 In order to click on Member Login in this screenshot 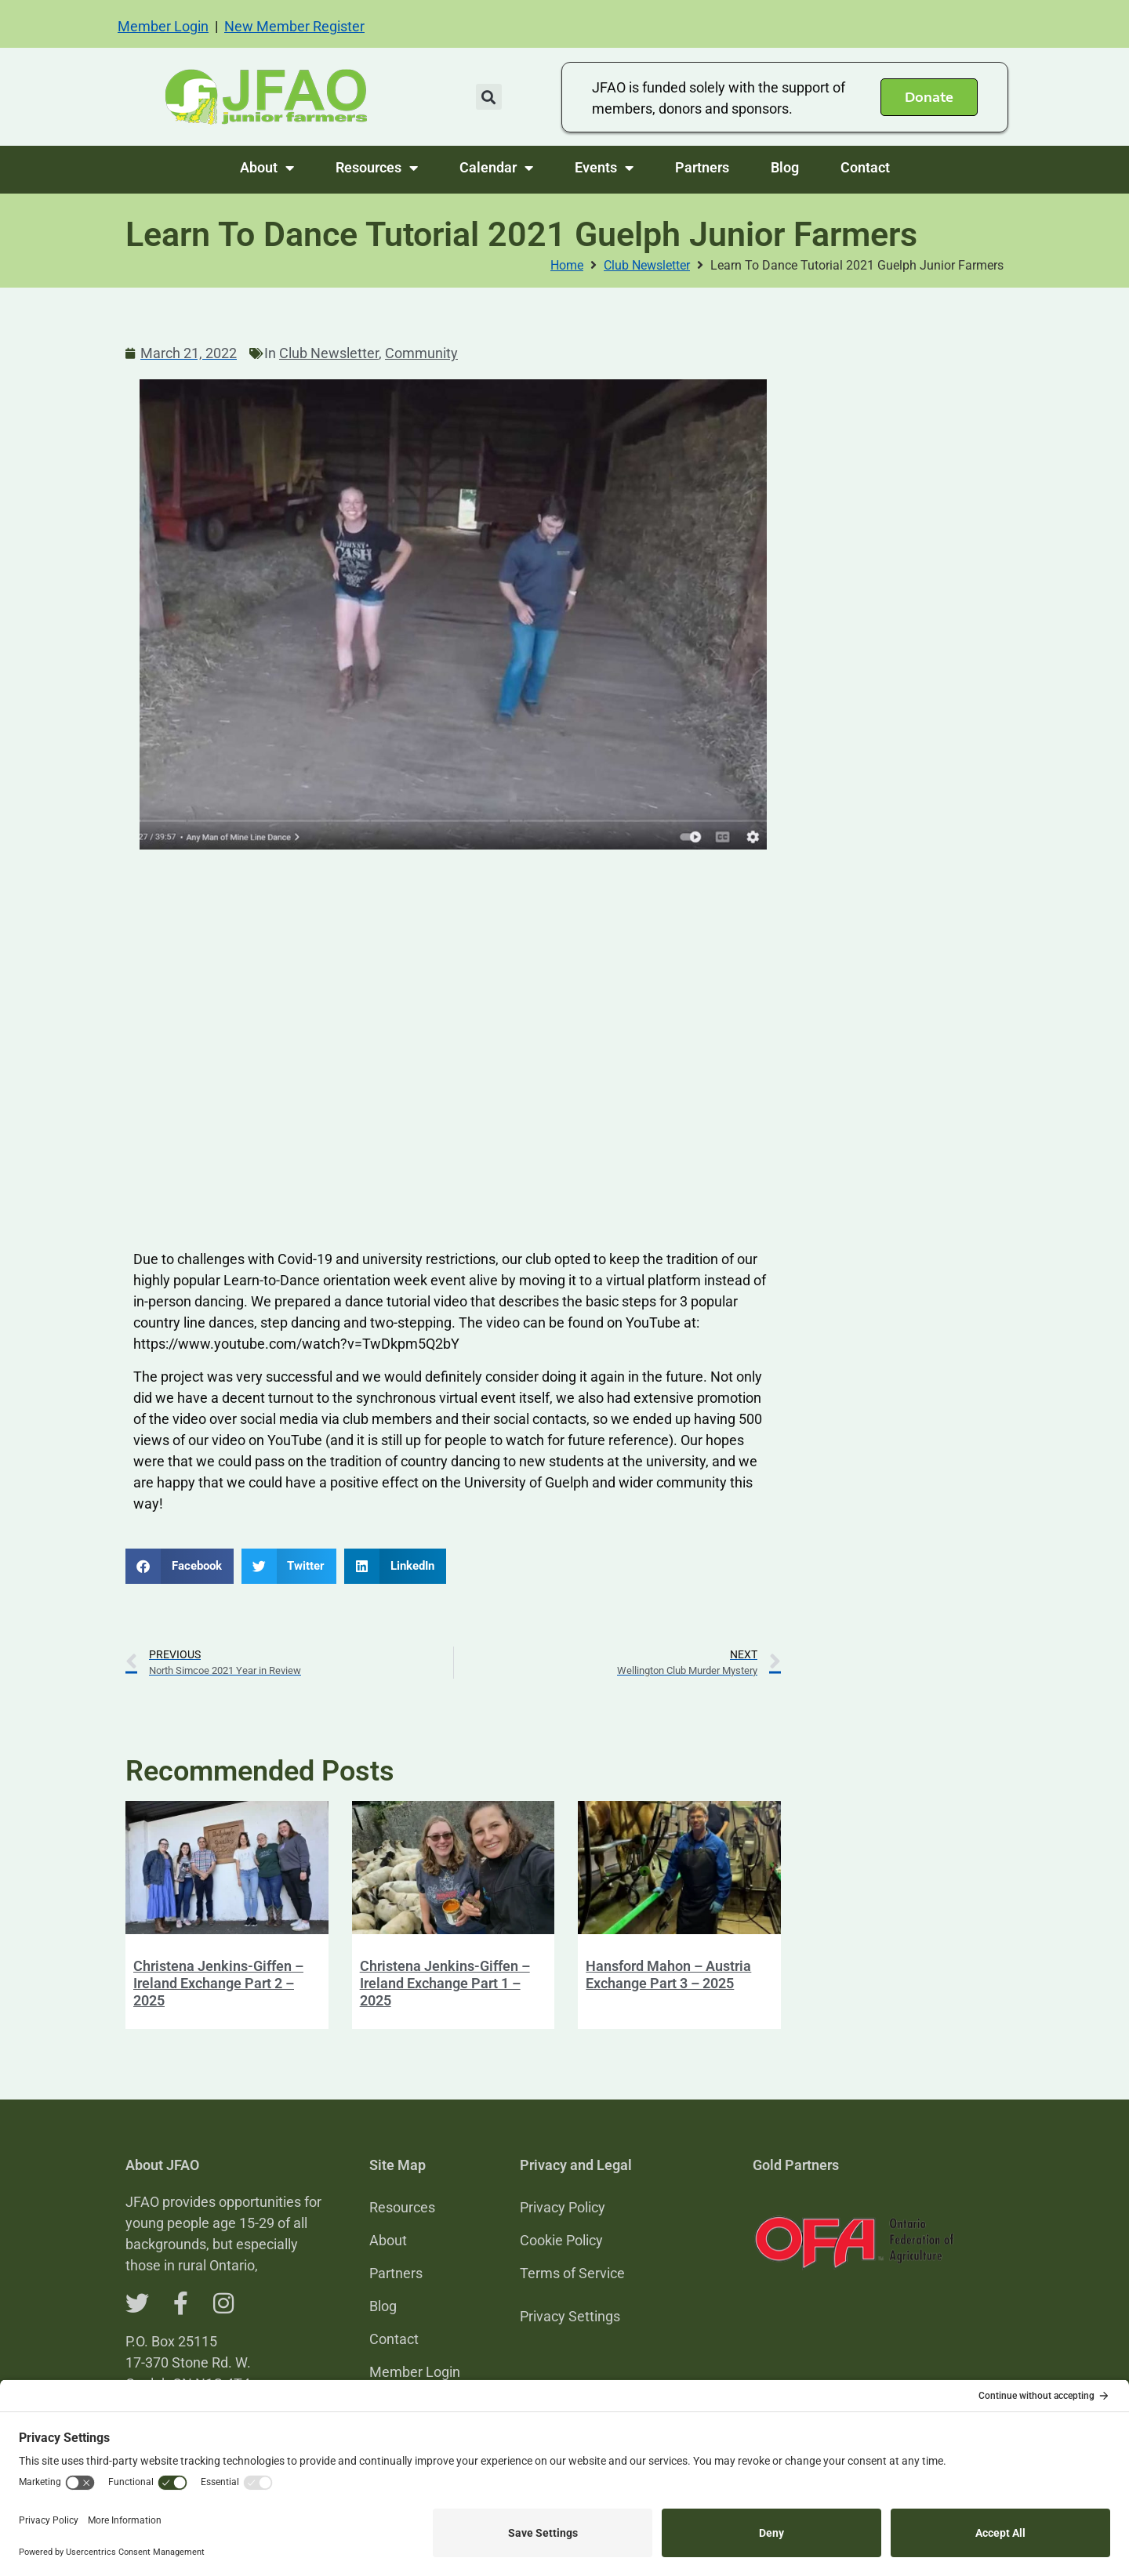, I will do `click(163, 26)`.